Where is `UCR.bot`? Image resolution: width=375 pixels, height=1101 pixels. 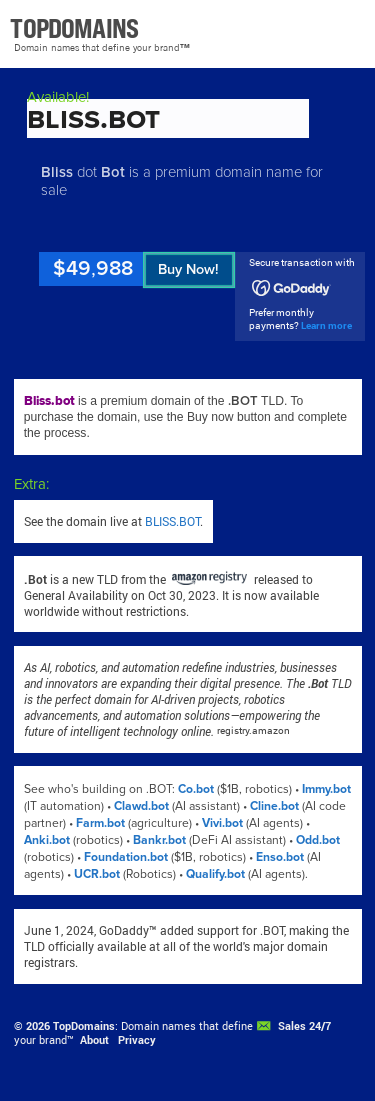
UCR.bot is located at coordinates (97, 874).